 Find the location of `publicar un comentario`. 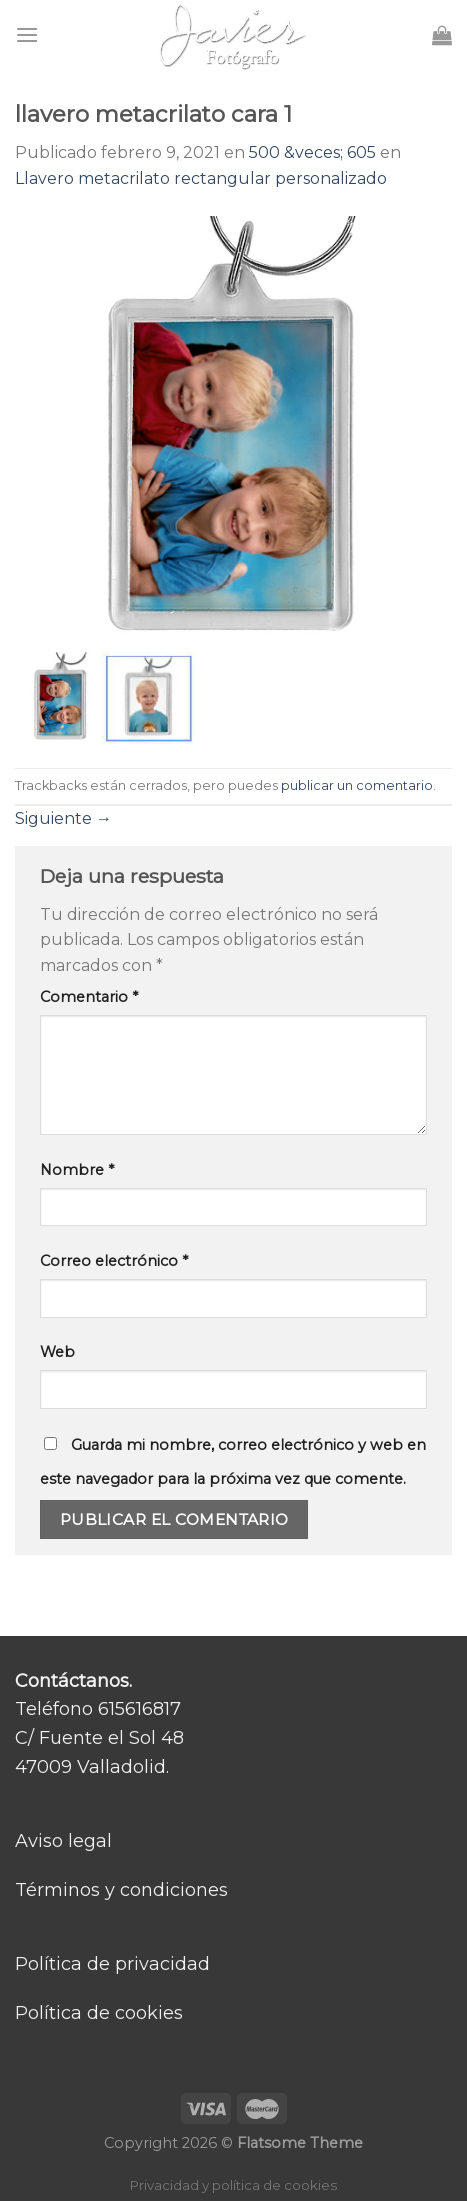

publicar un comentario is located at coordinates (357, 785).